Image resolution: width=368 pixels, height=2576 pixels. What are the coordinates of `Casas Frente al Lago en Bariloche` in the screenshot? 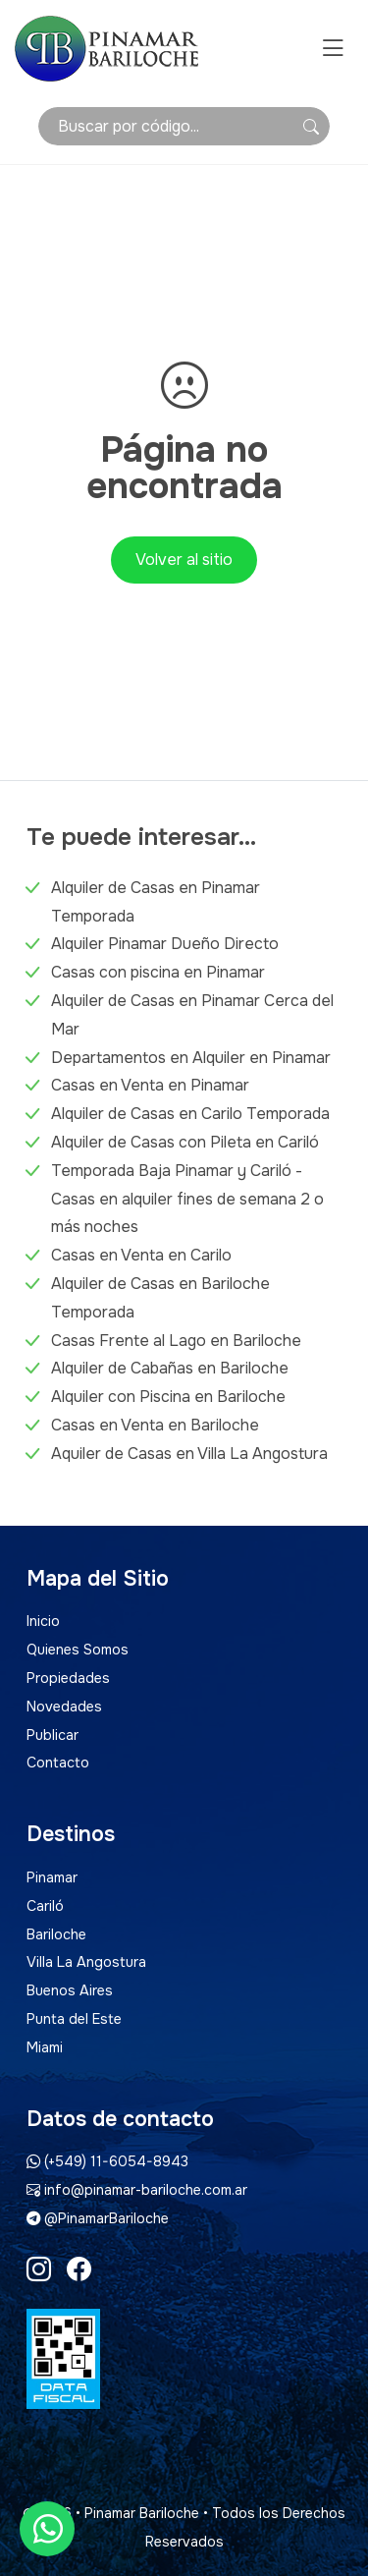 It's located at (176, 1340).